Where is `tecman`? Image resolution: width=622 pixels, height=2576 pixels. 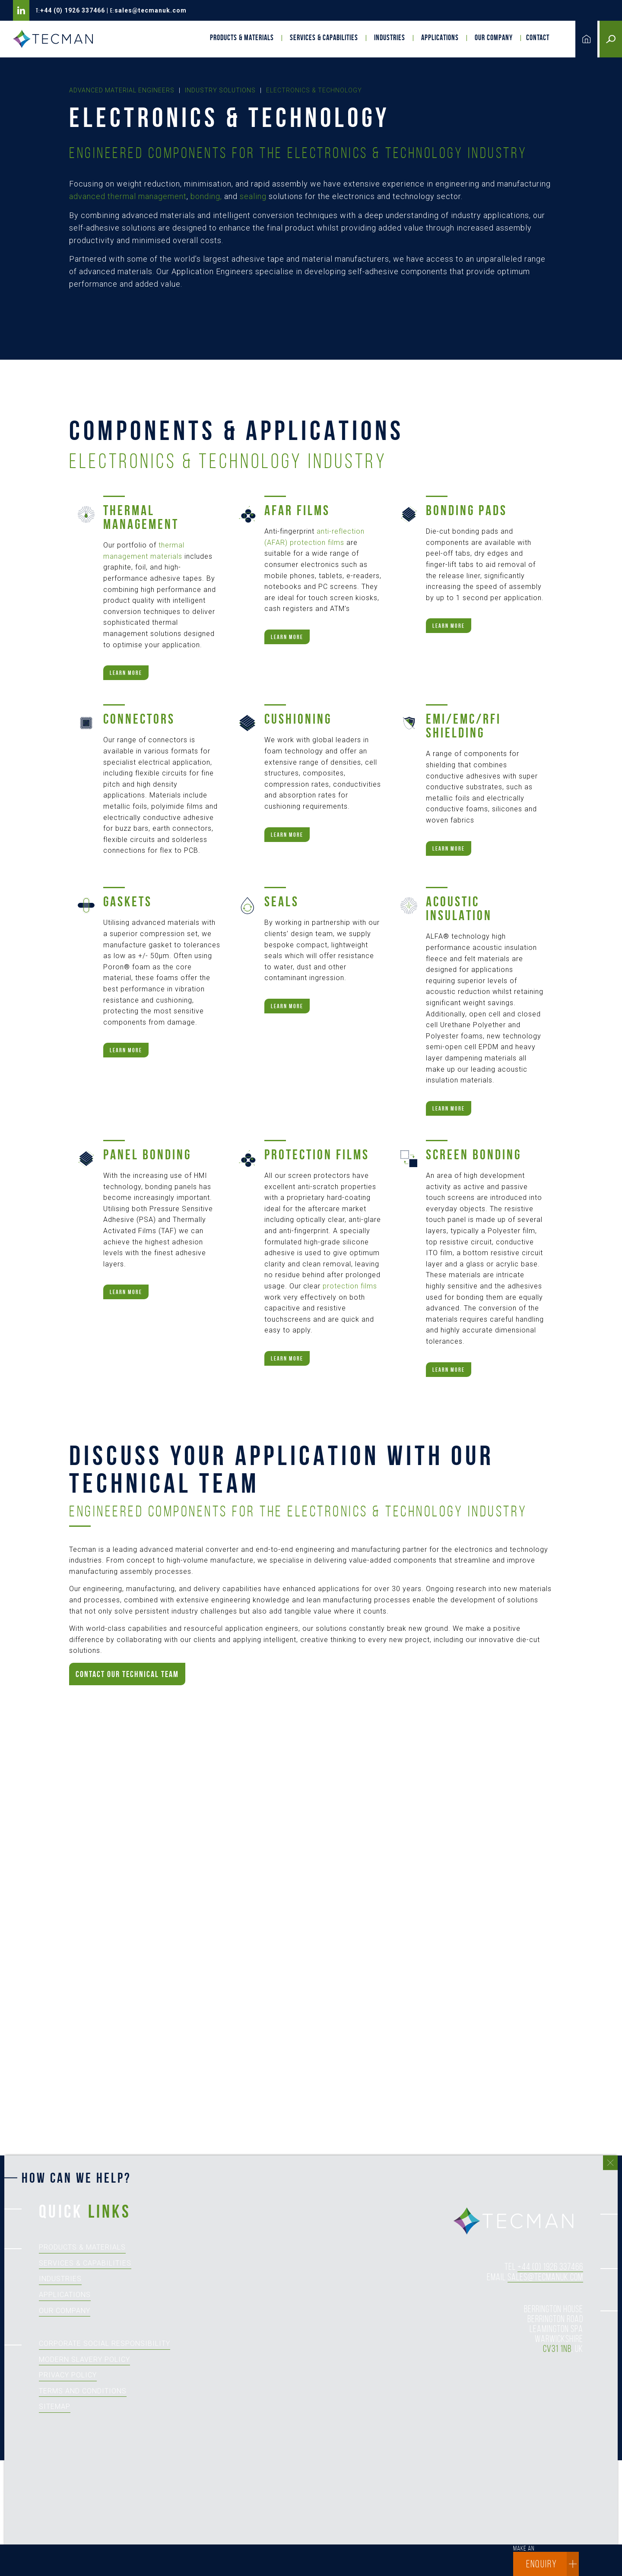
tecman is located at coordinates (518, 2221).